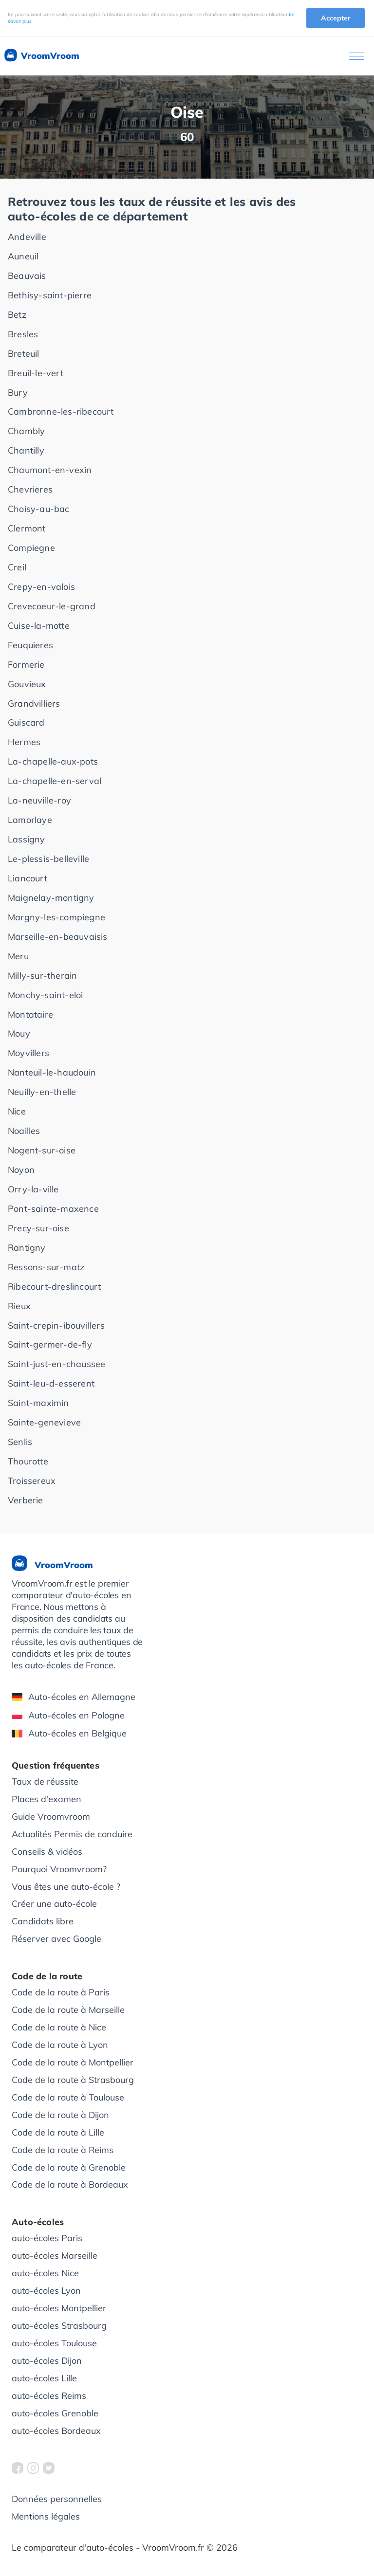 The image size is (374, 2576). Describe the element at coordinates (54, 780) in the screenshot. I see `La-chapelle-en-serval` at that location.